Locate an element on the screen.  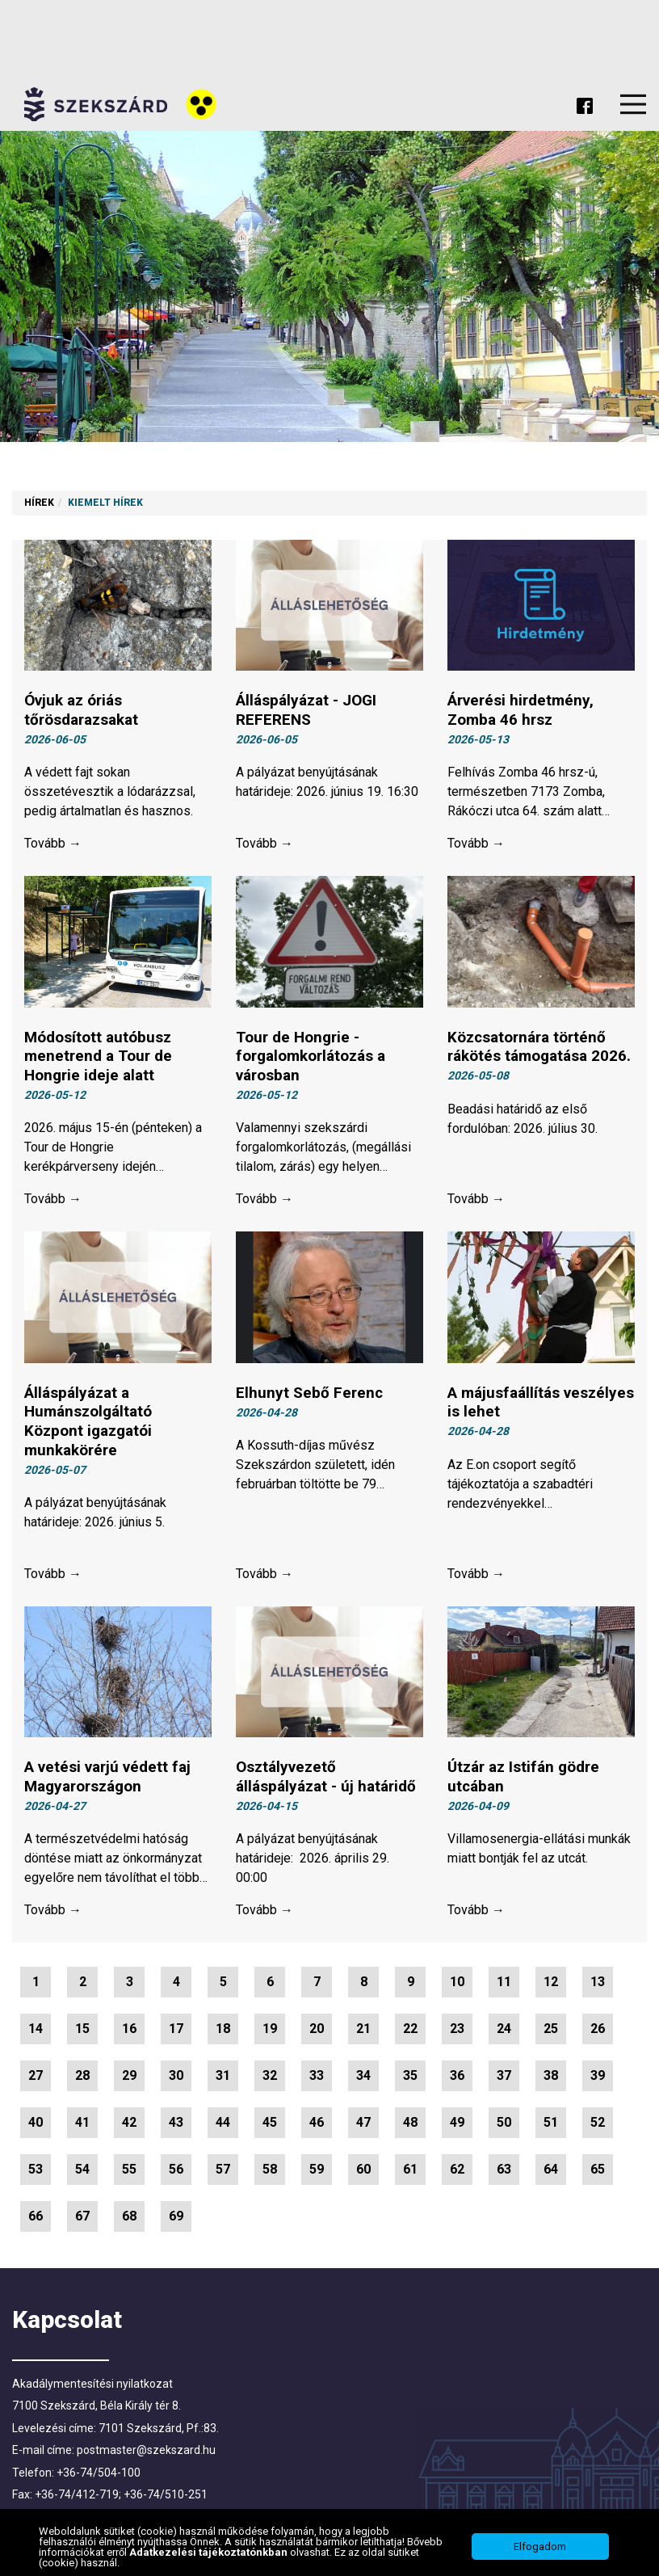
17 is located at coordinates (176, 2032).